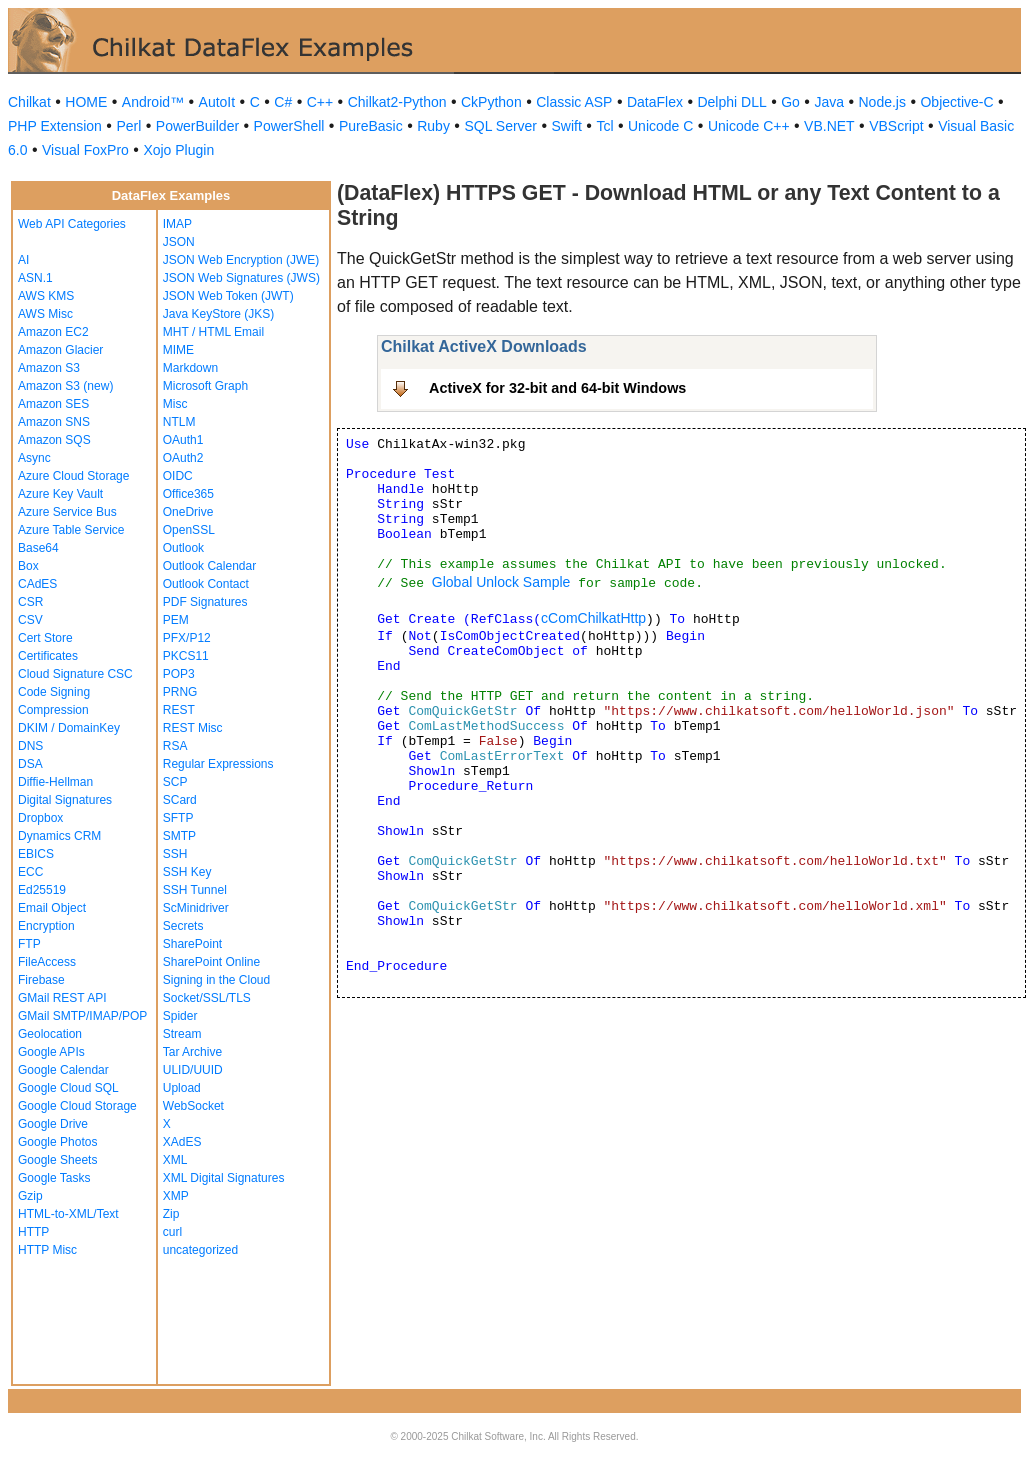 Image resolution: width=1029 pixels, height=1460 pixels. Describe the element at coordinates (197, 126) in the screenshot. I see `PowerBuilder` at that location.